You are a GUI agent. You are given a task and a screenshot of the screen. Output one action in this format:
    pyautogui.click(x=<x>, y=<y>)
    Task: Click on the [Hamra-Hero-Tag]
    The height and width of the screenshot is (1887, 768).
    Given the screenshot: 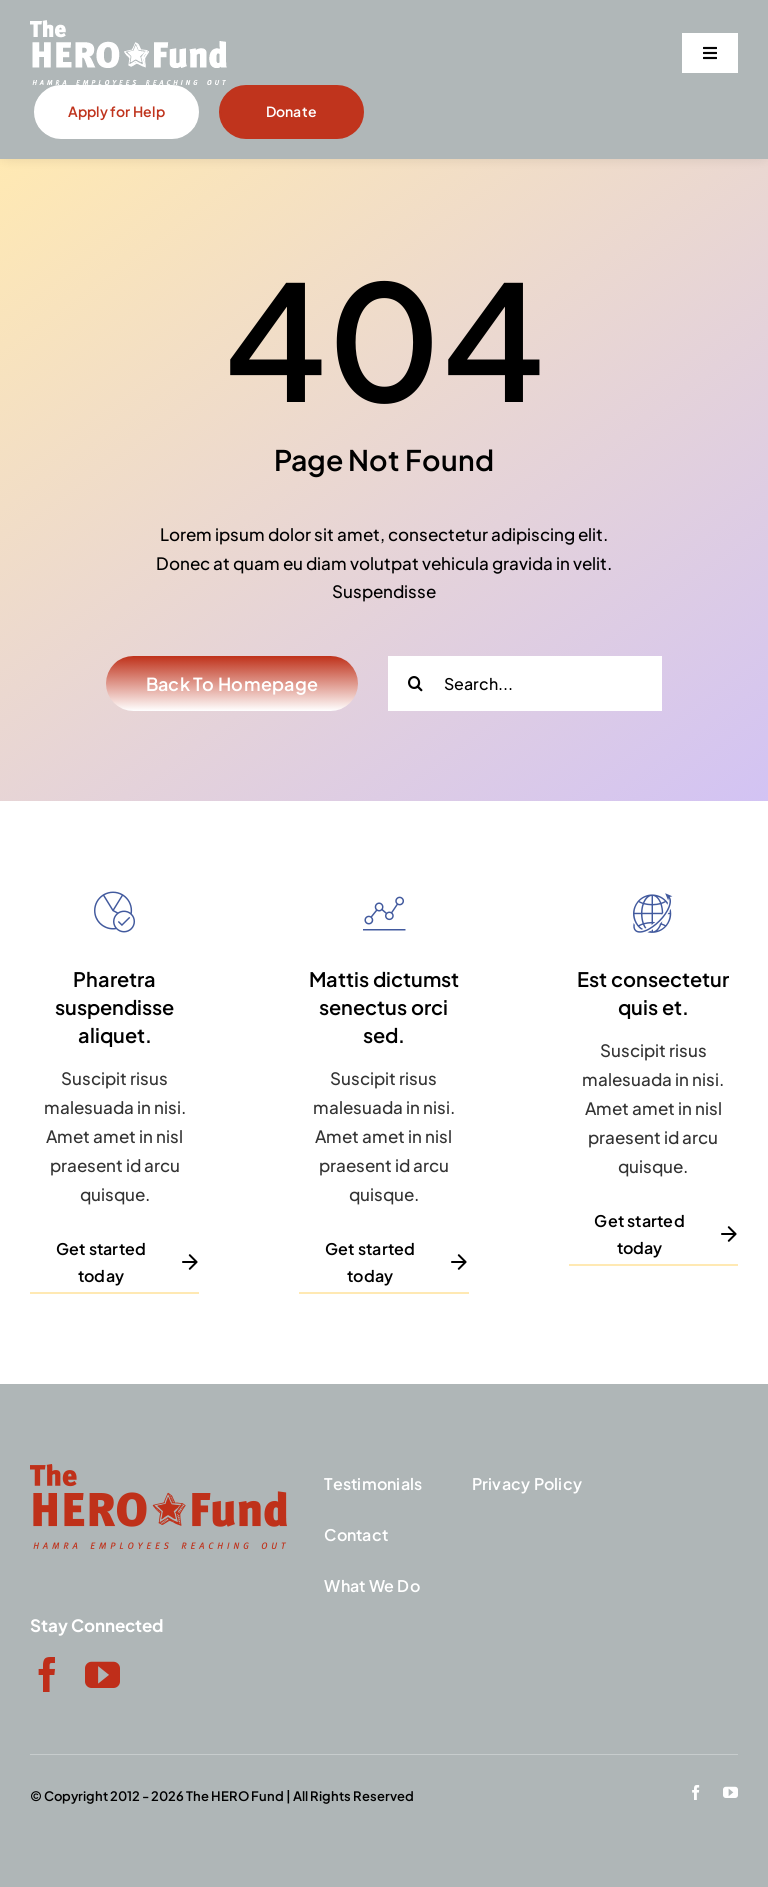 What is the action you would take?
    pyautogui.click(x=128, y=28)
    